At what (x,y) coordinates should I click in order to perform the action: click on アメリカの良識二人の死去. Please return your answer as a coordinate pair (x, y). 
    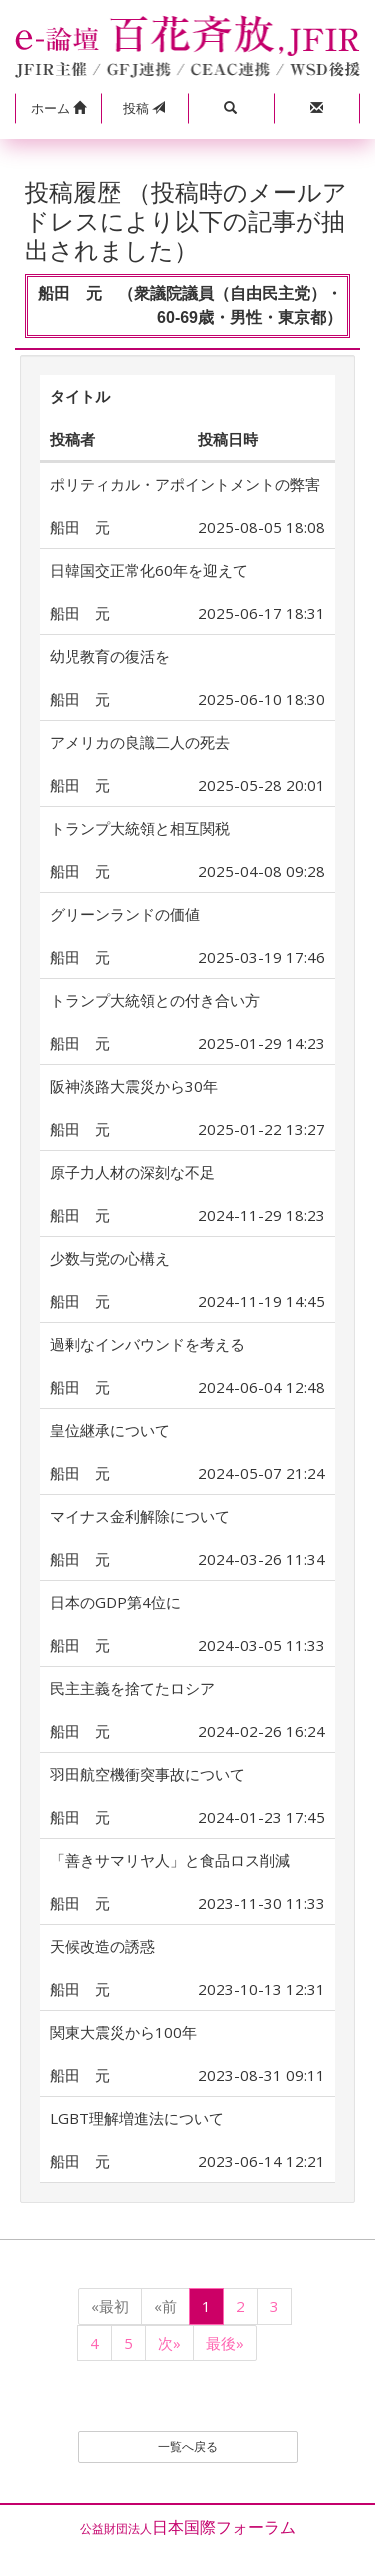
    Looking at the image, I should click on (140, 742).